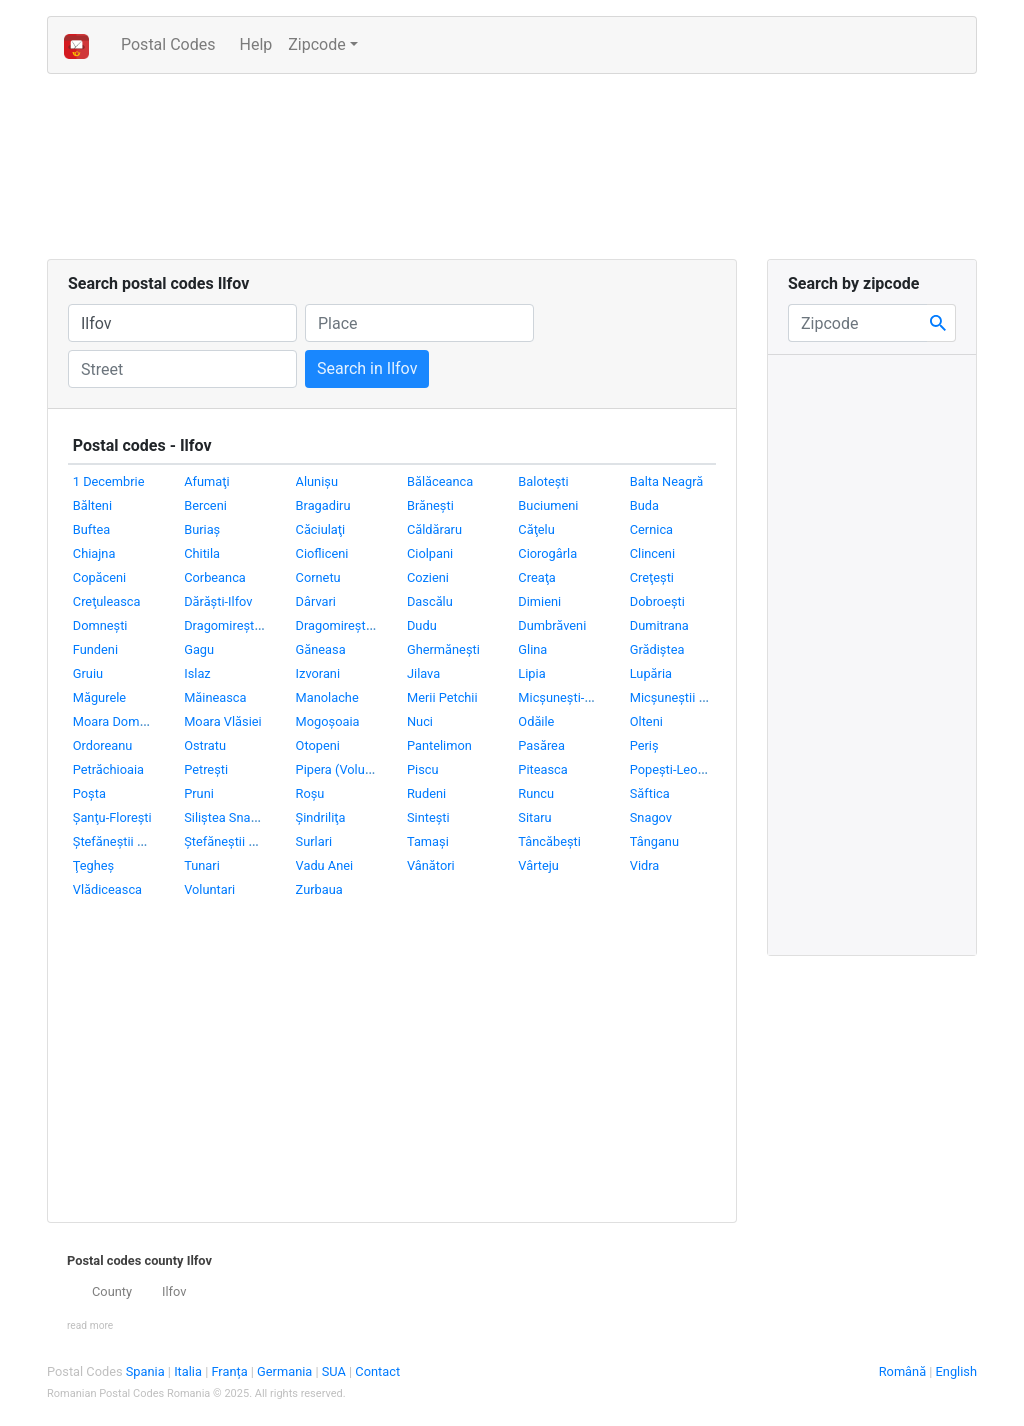 The height and width of the screenshot is (1426, 1024). I want to click on Izvorani, so click(318, 673).